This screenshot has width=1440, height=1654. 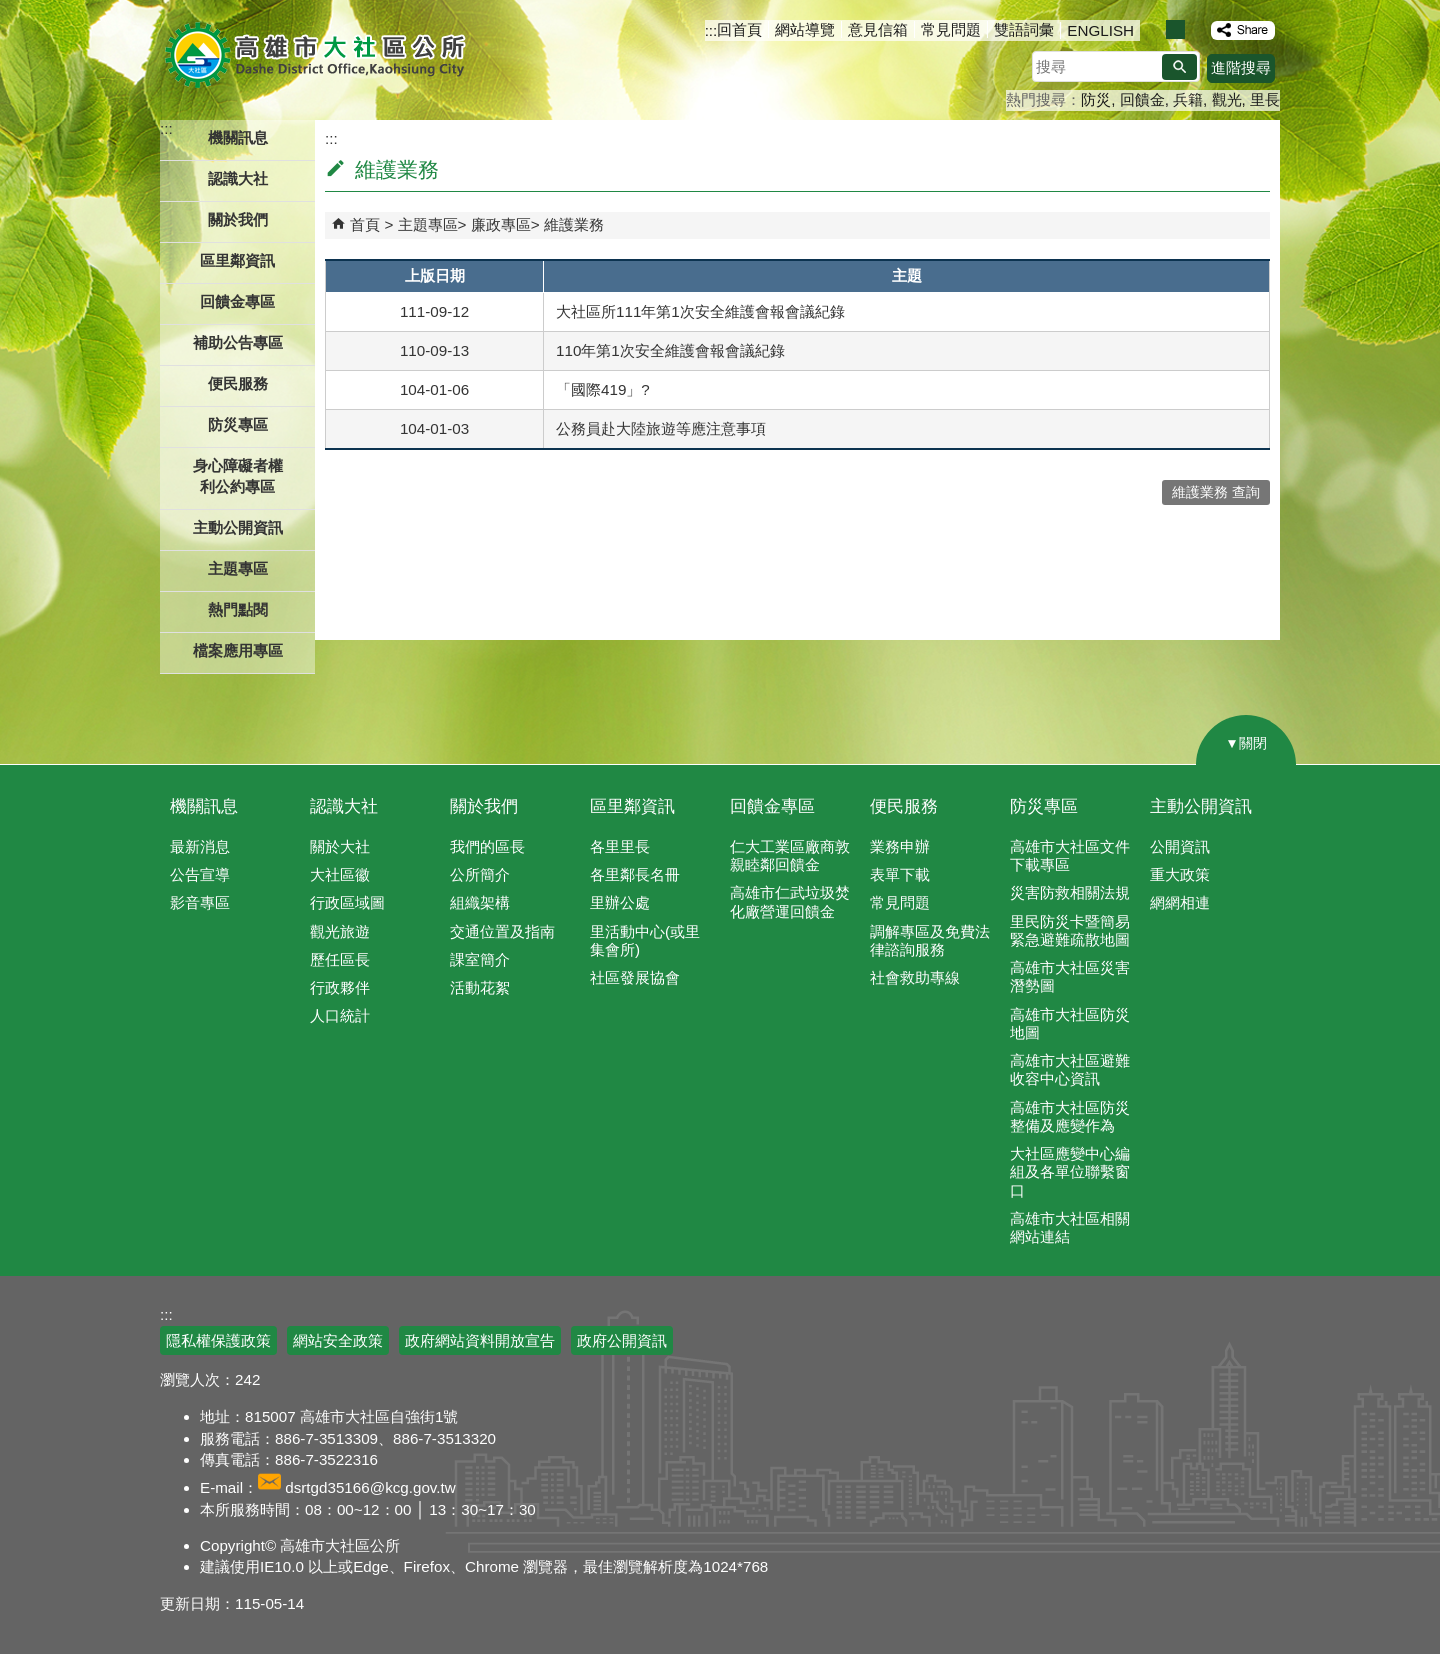 What do you see at coordinates (1044, 806) in the screenshot?
I see `防災專區` at bounding box center [1044, 806].